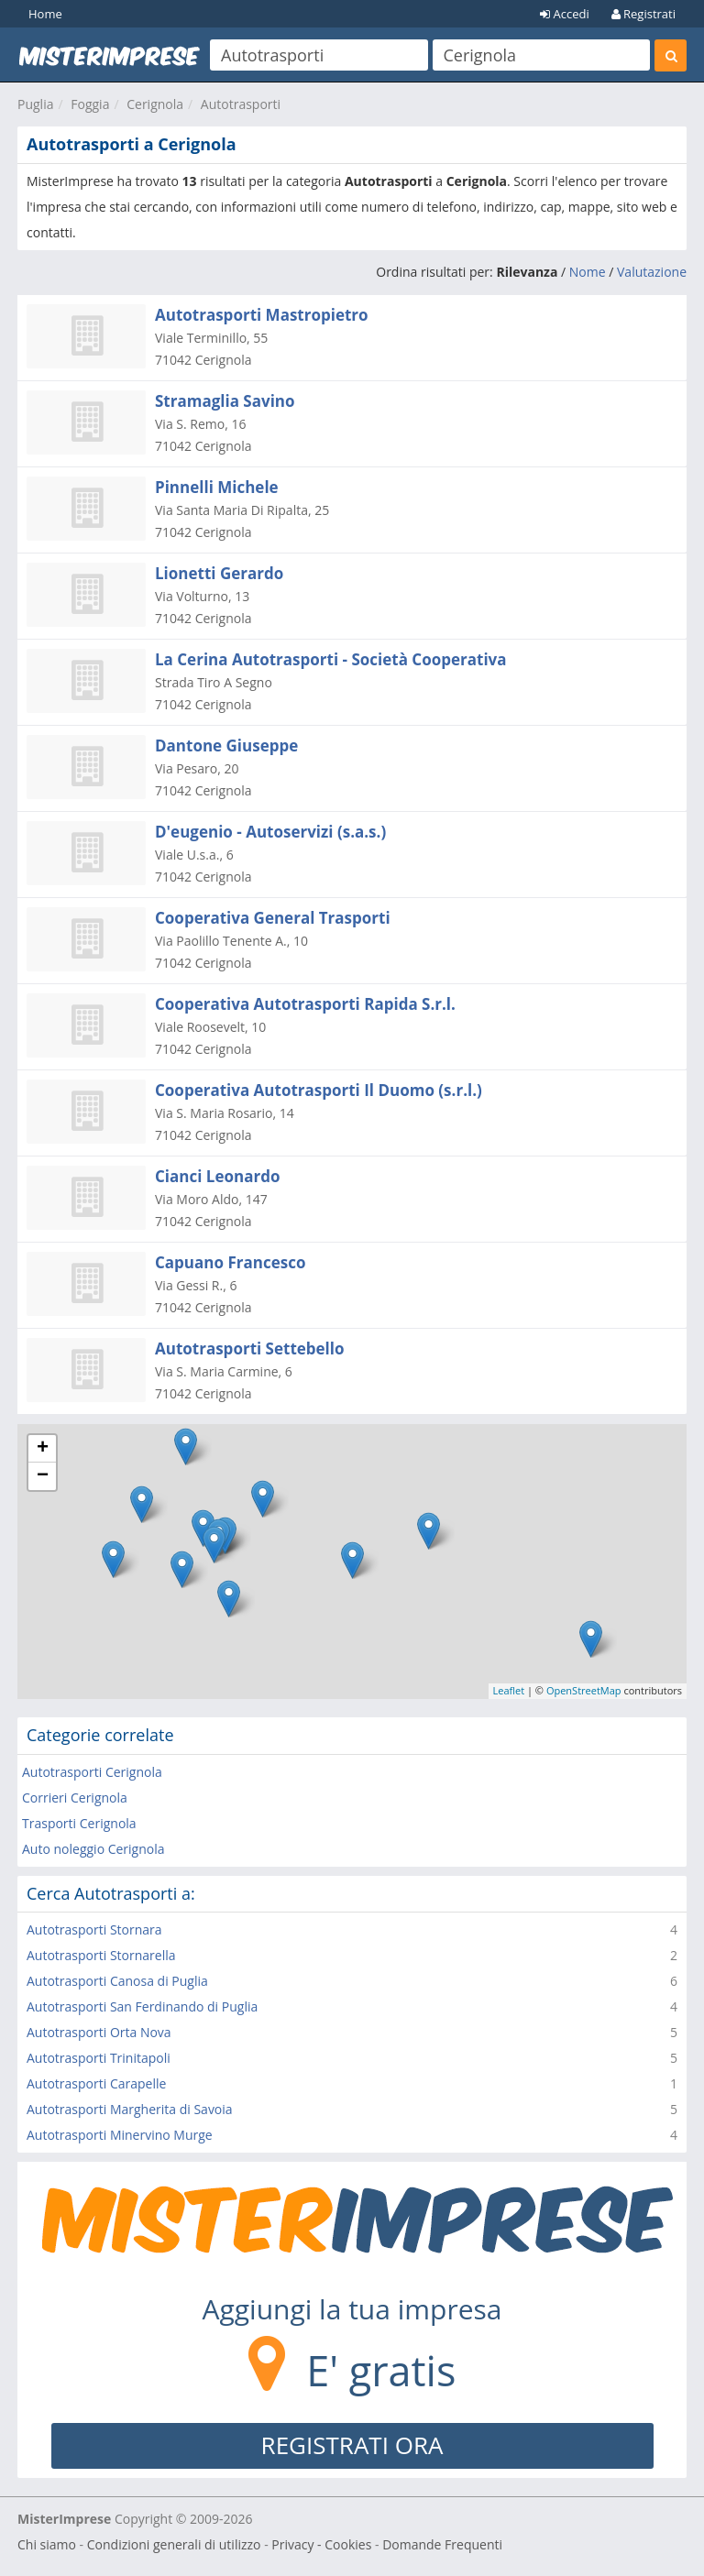 The width and height of the screenshot is (704, 2576). Describe the element at coordinates (352, 2444) in the screenshot. I see `REGISTRATI ORA` at that location.